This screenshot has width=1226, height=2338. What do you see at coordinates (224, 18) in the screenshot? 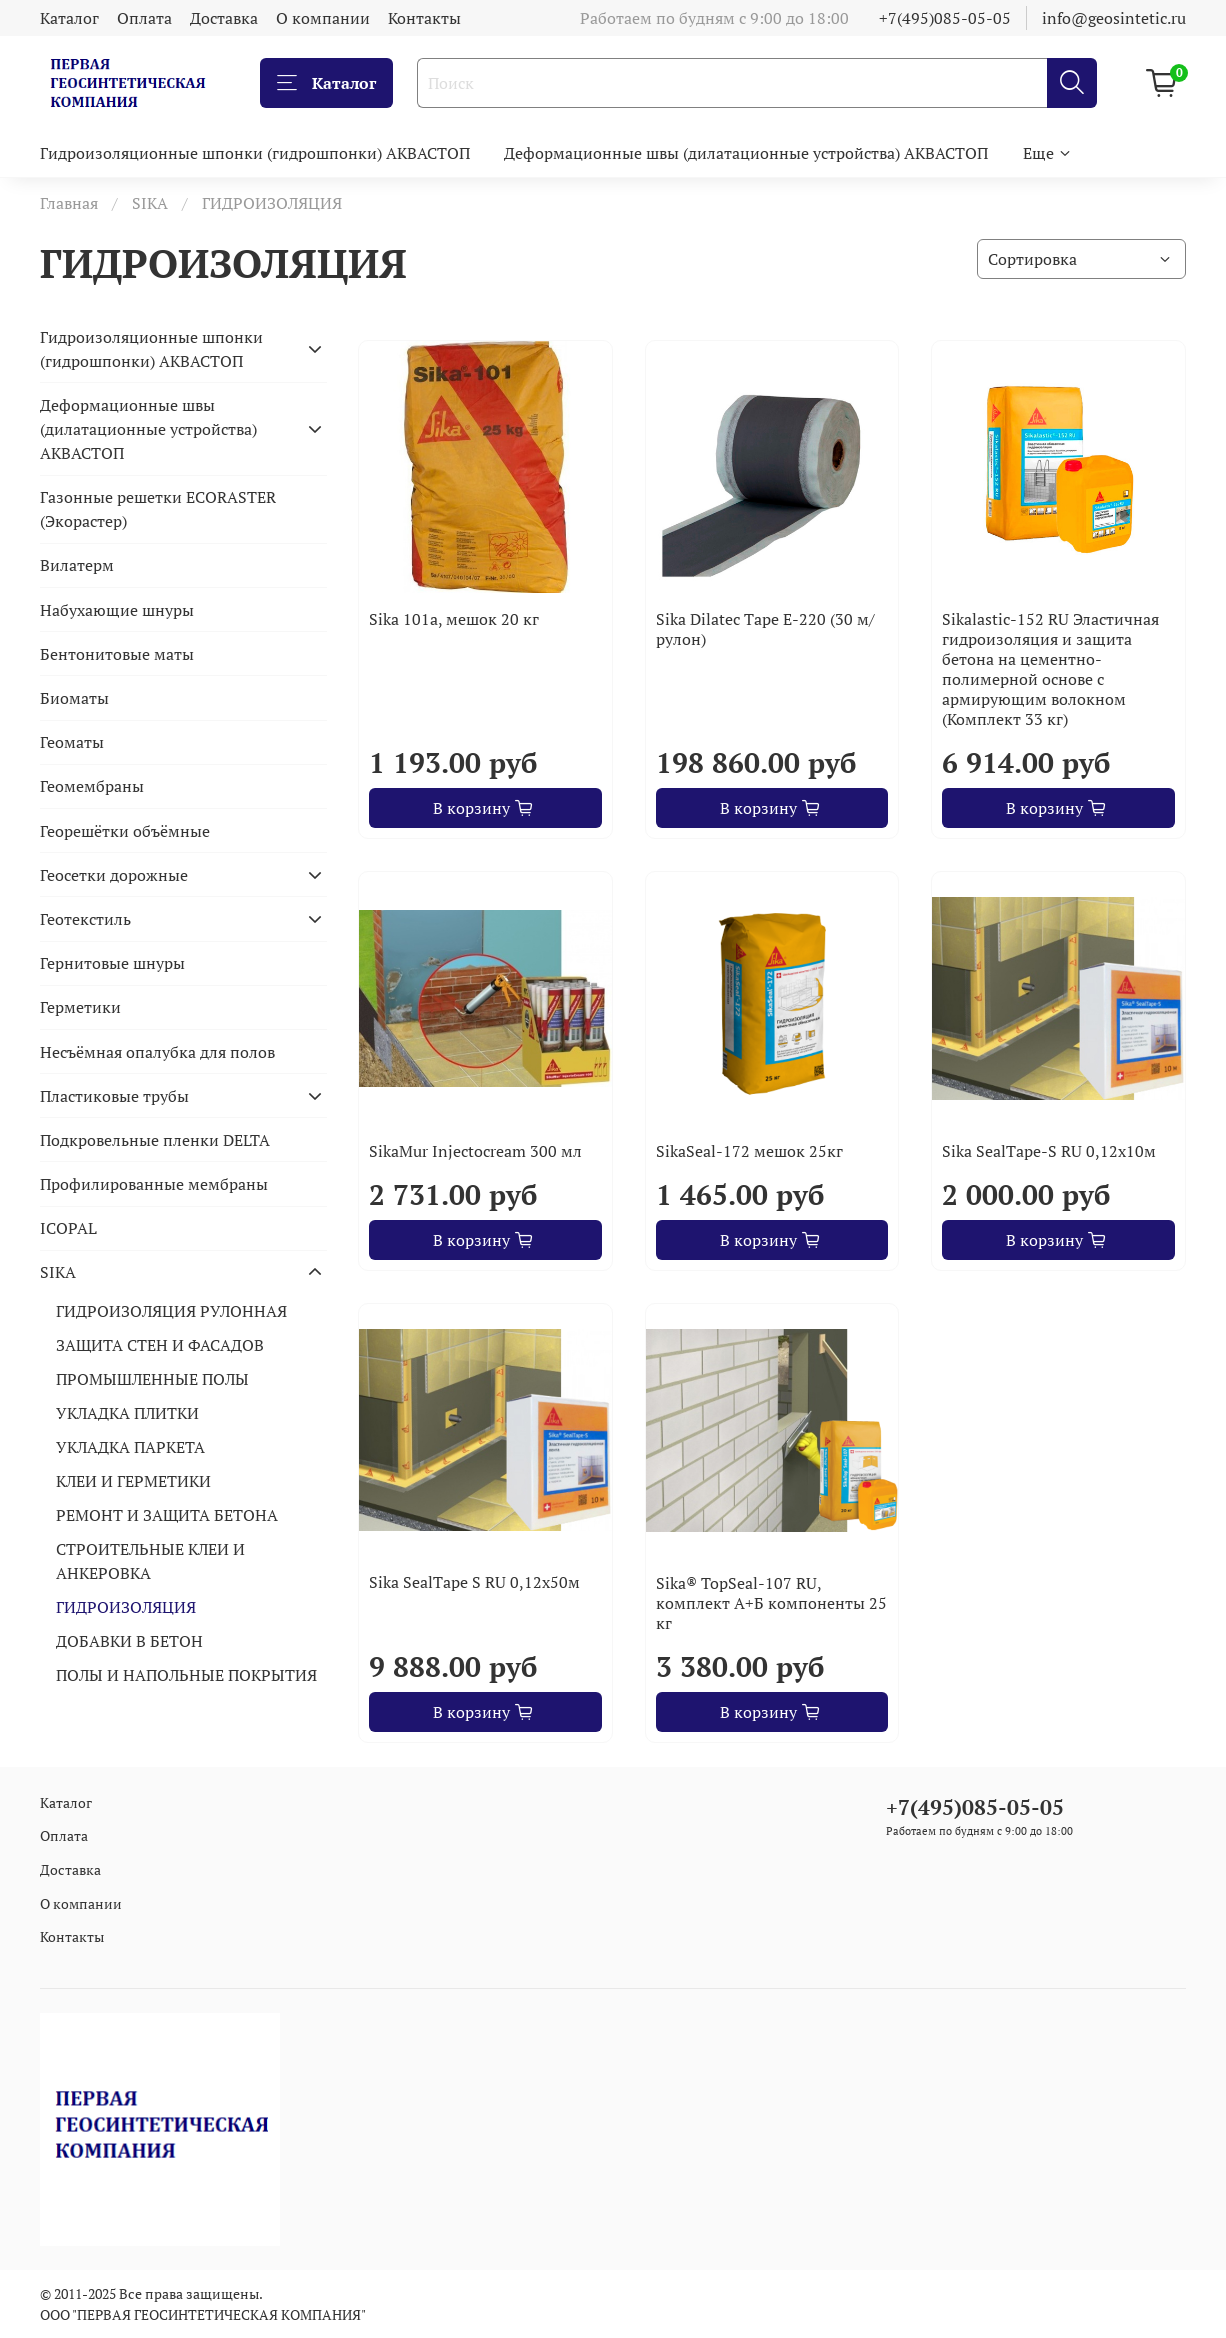
I see `Доставка` at bounding box center [224, 18].